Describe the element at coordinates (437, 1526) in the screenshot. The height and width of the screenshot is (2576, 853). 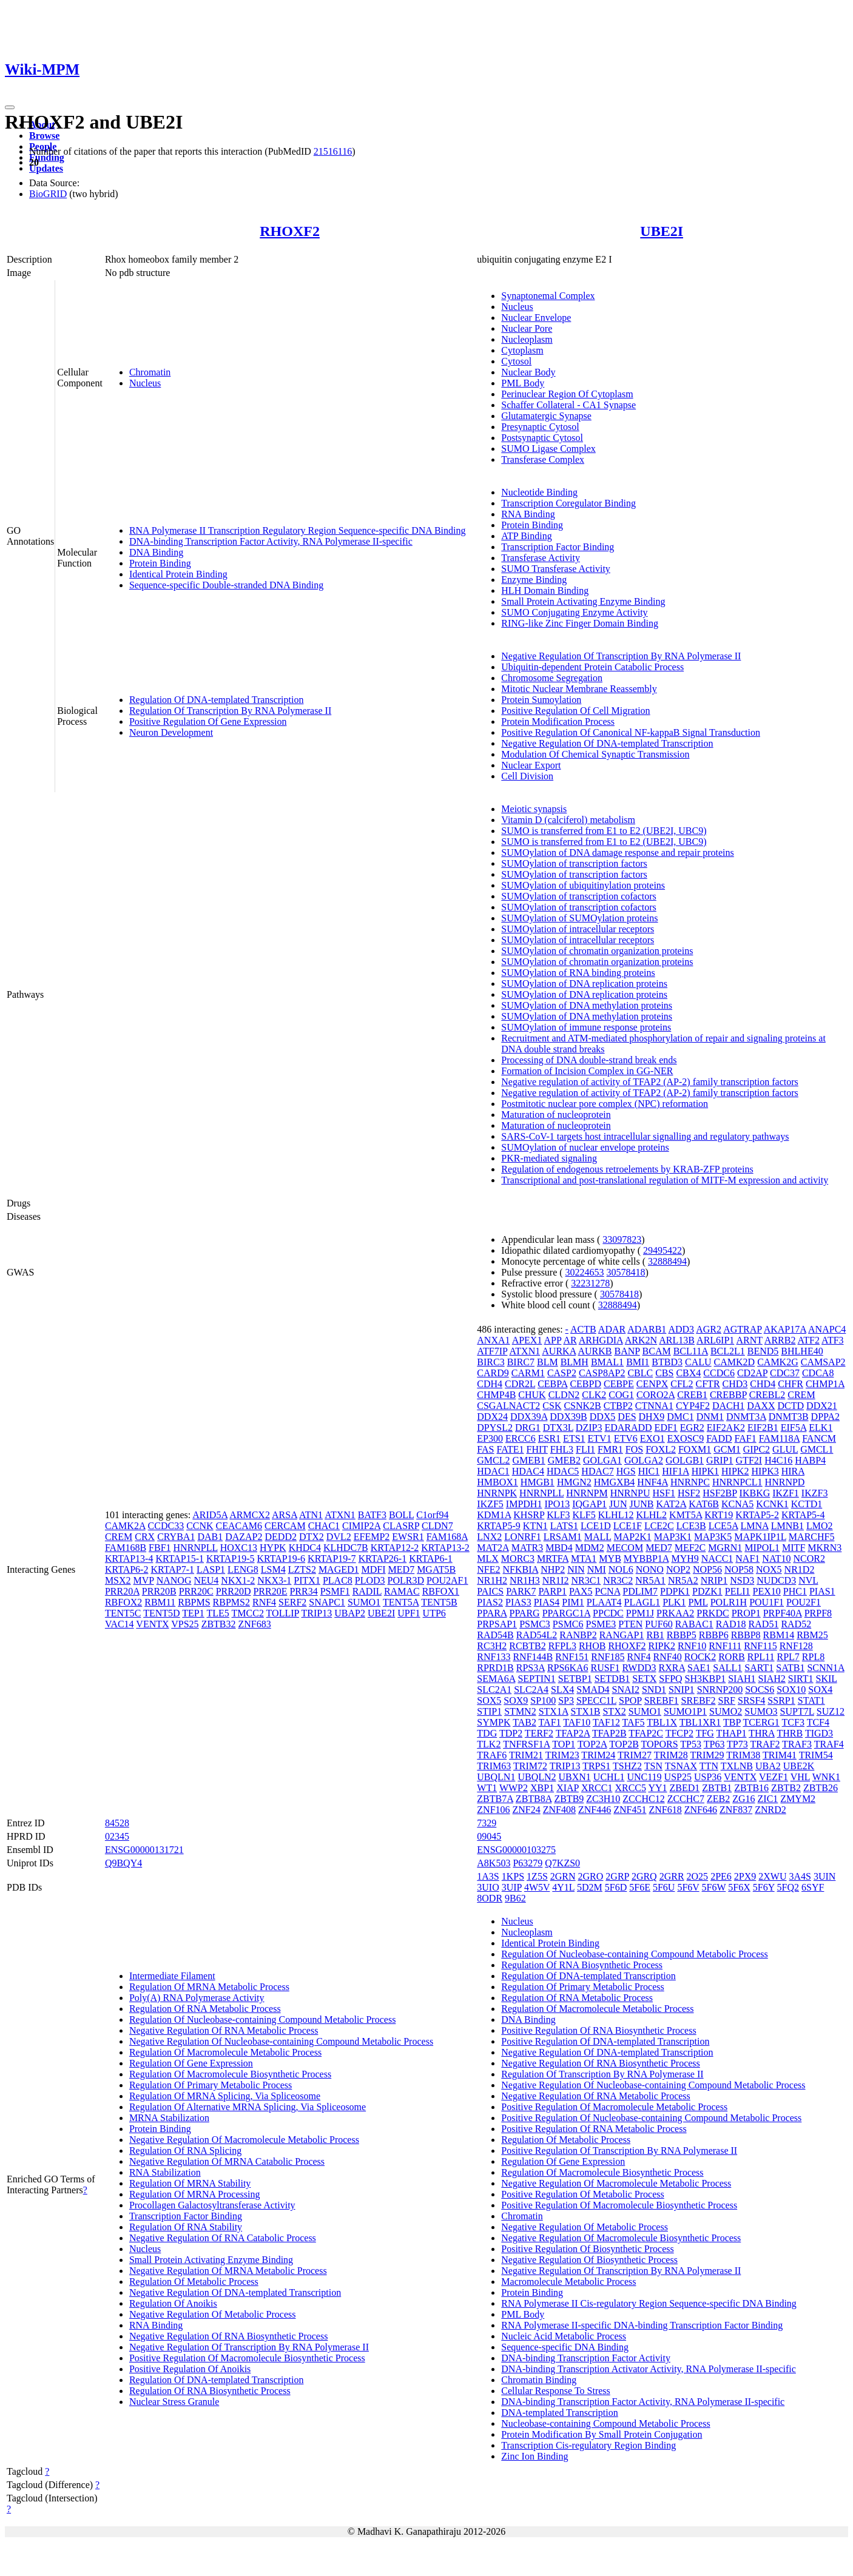
I see `CLDN7` at that location.